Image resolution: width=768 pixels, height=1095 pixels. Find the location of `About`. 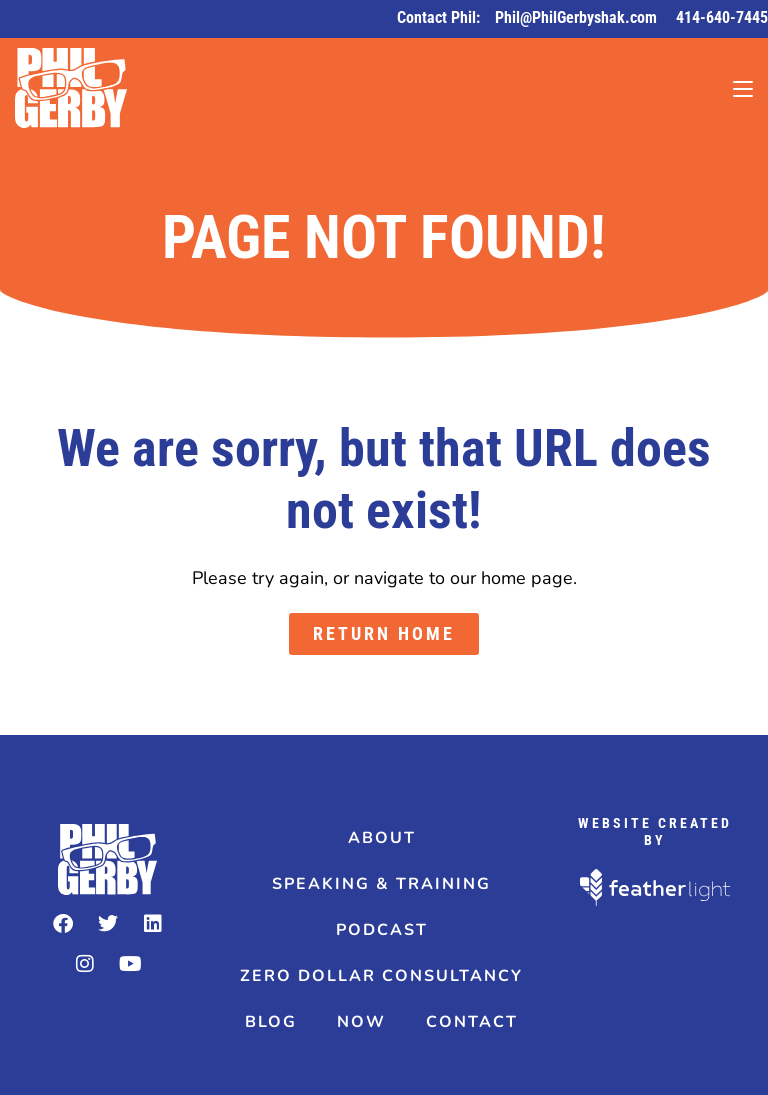

About is located at coordinates (382, 838).